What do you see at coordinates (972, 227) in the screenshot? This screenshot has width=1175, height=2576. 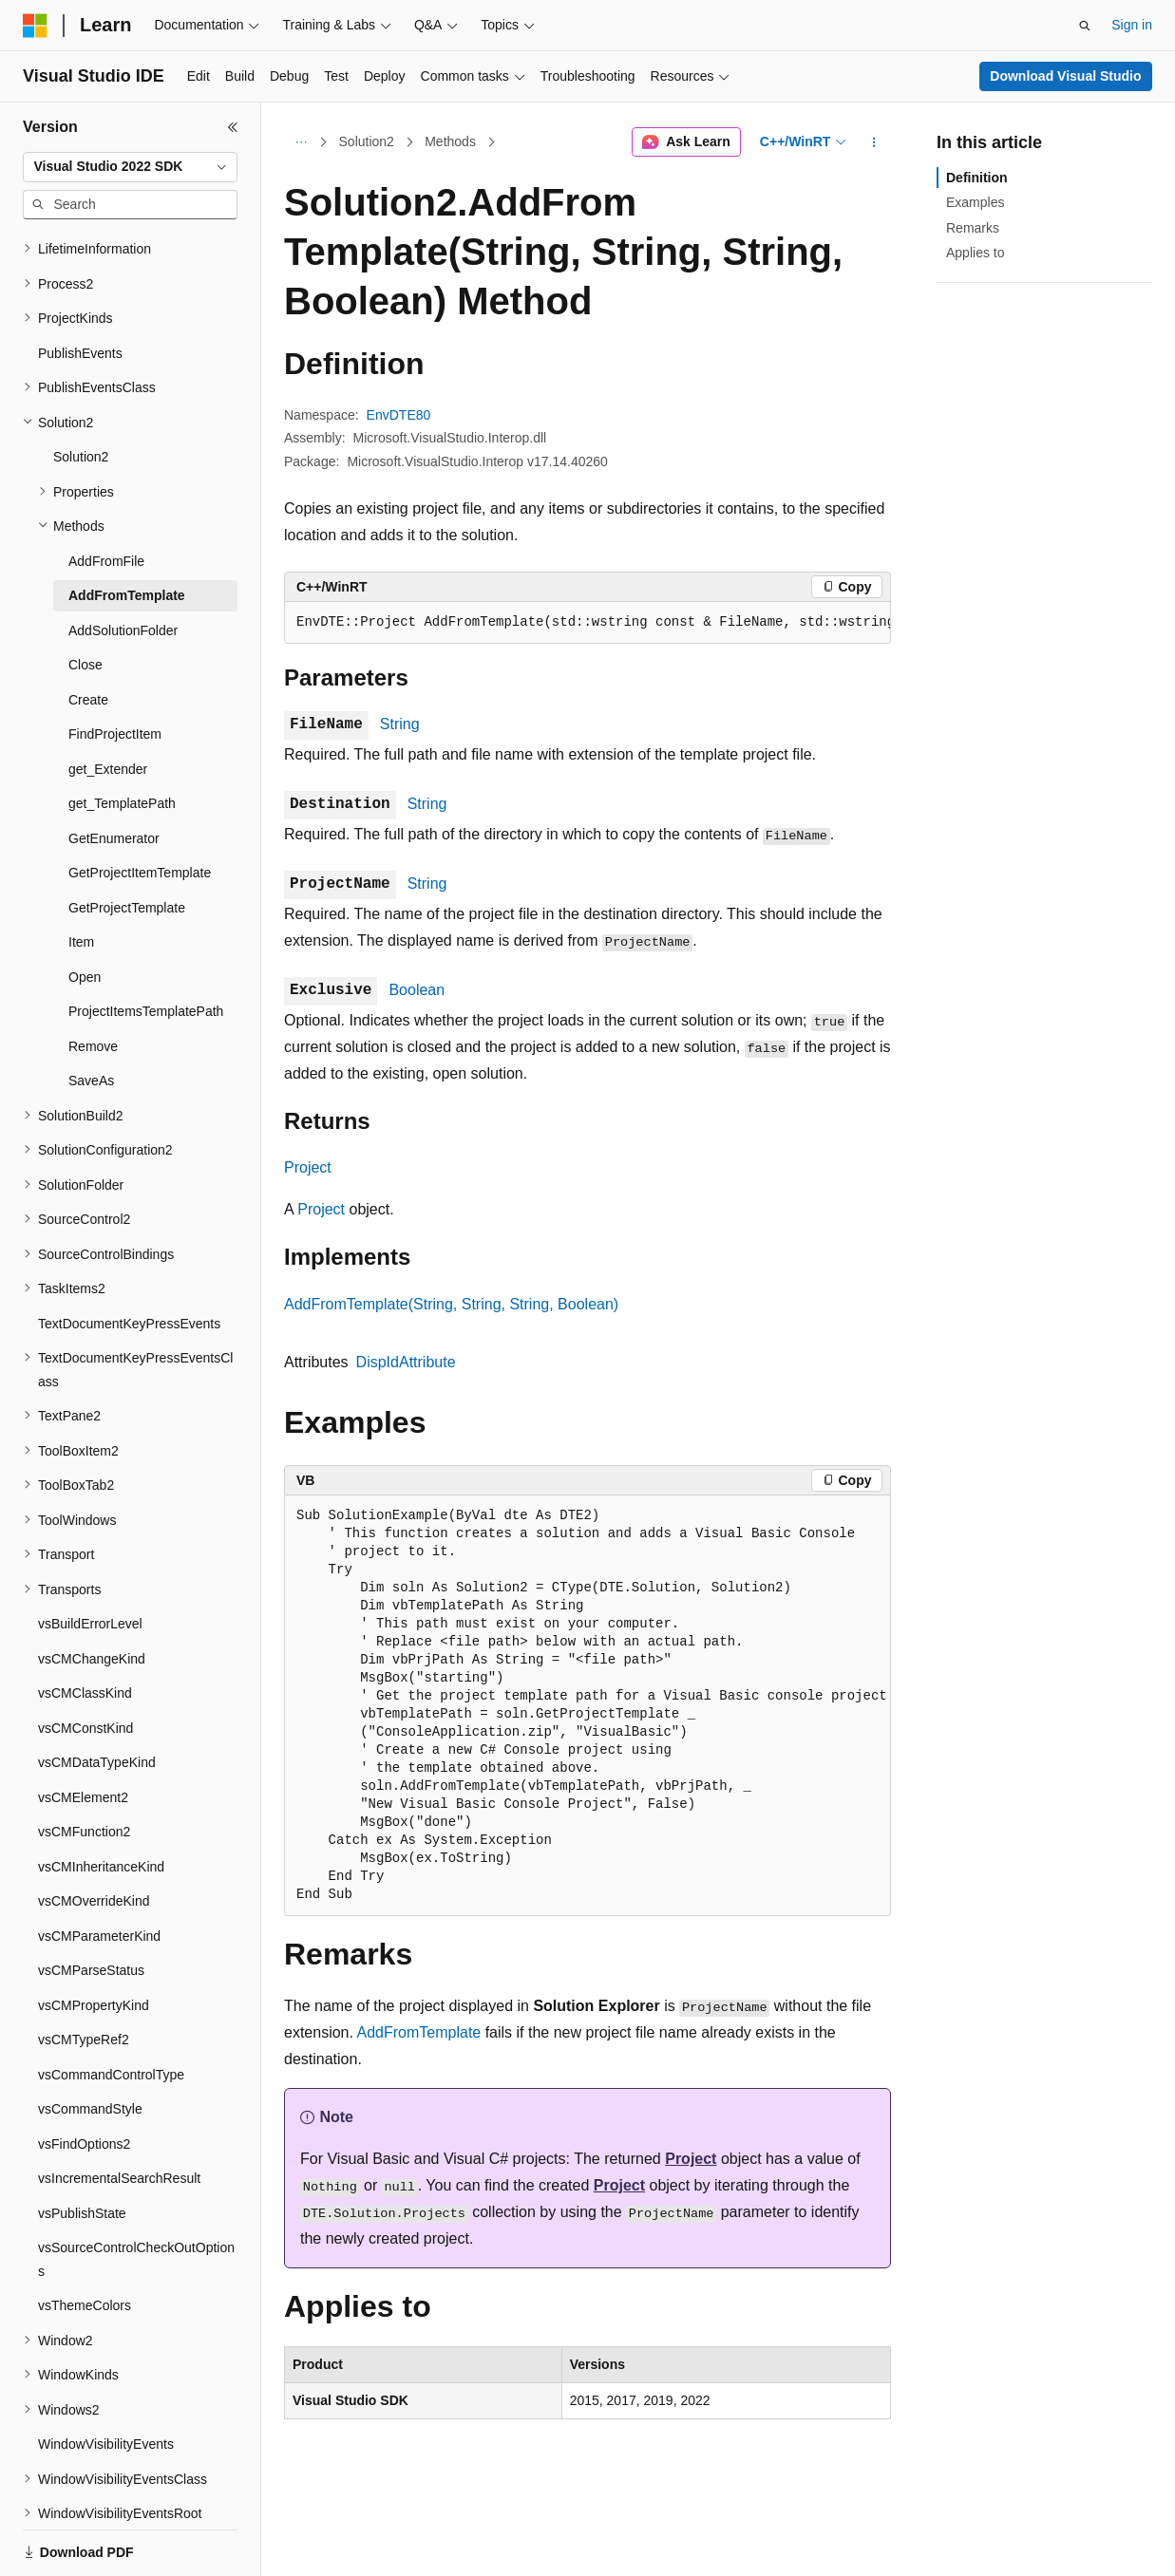 I see `Remarks` at bounding box center [972, 227].